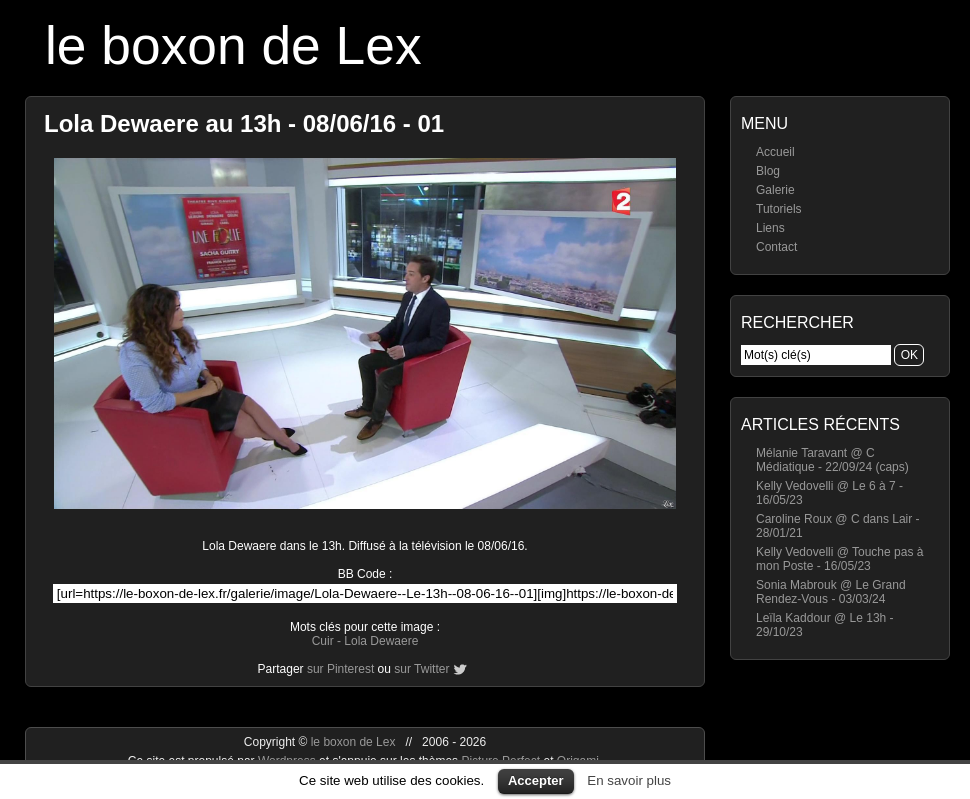  I want to click on Tutoriels, so click(779, 209).